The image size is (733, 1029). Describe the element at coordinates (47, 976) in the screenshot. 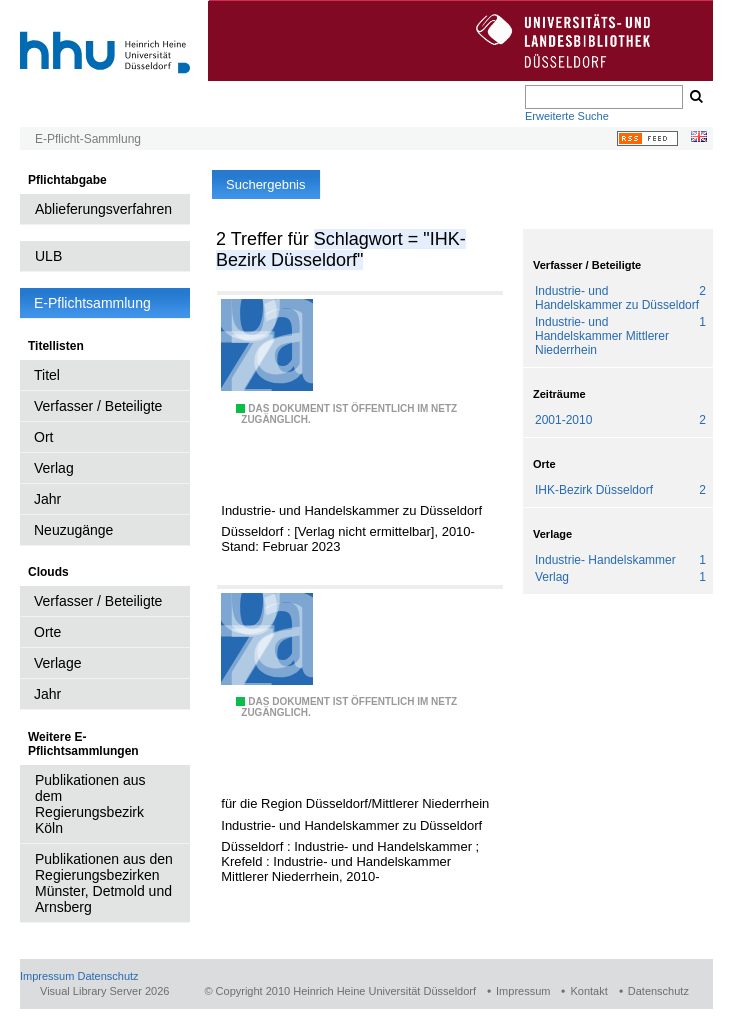

I see `Impressum` at that location.